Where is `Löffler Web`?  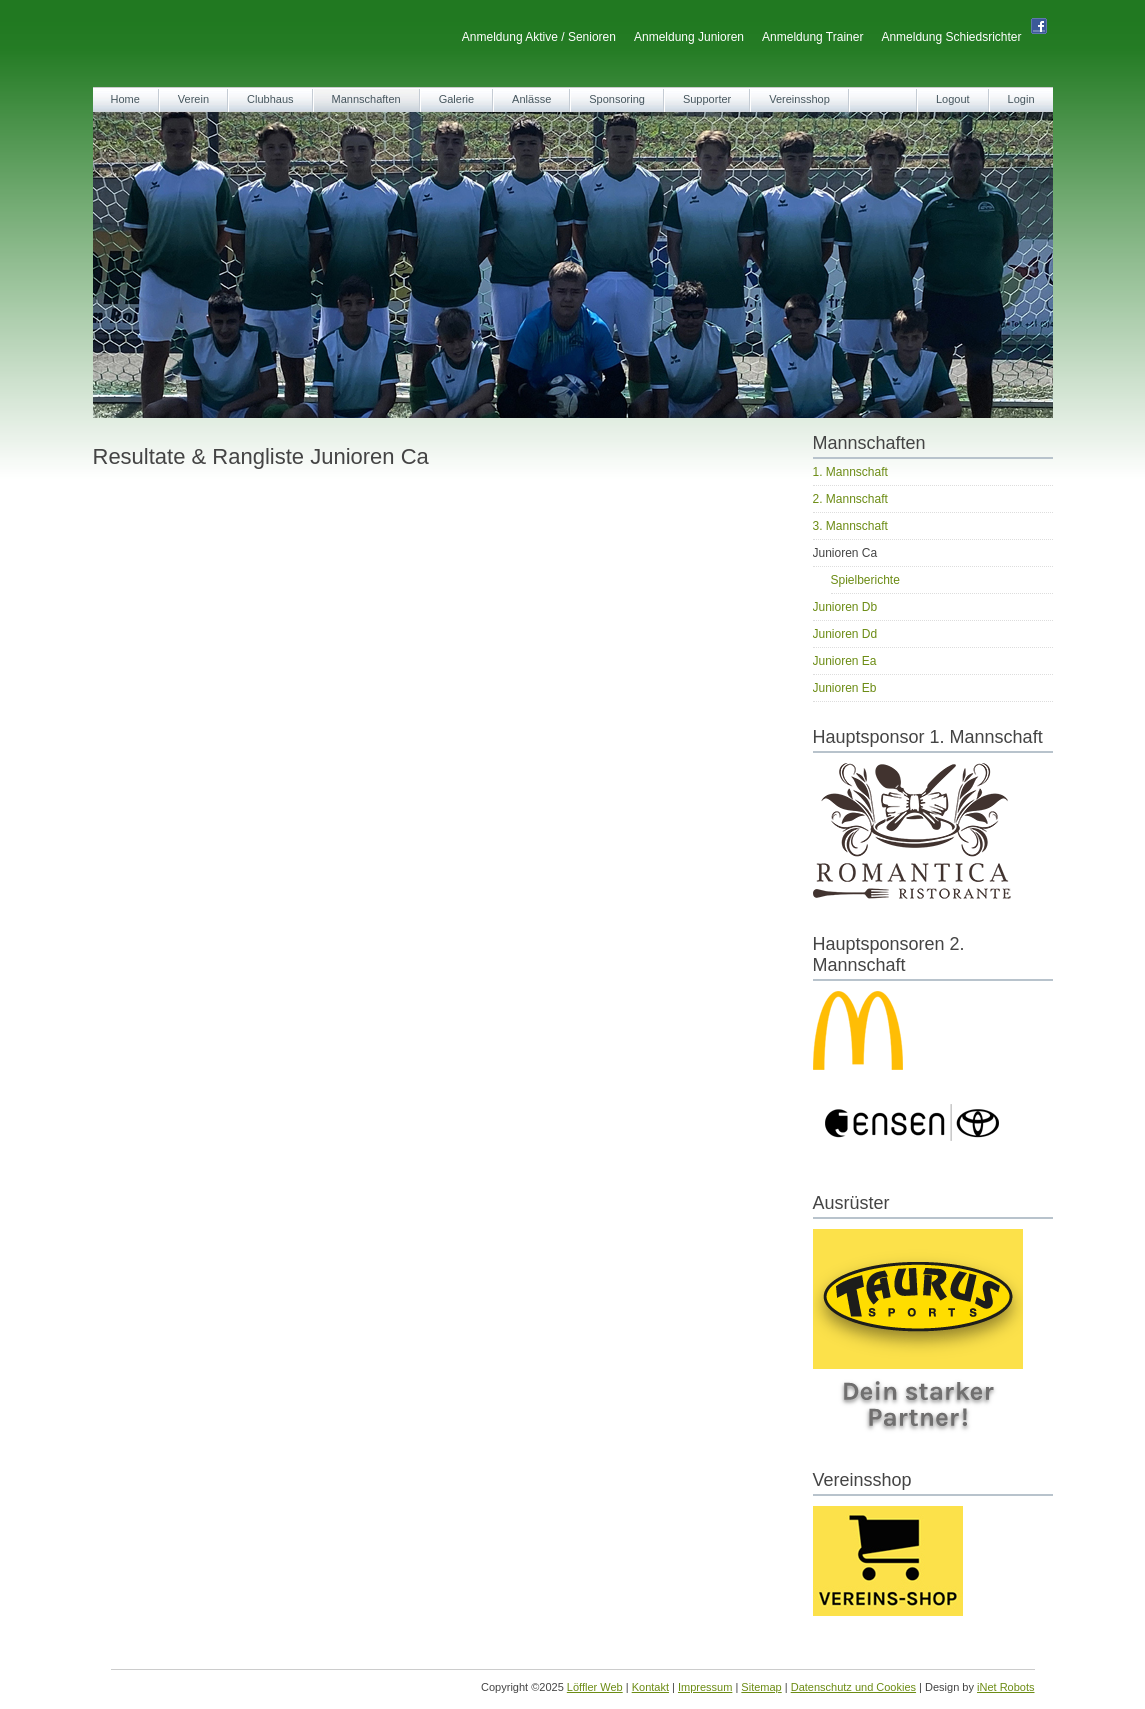
Löffler Web is located at coordinates (595, 1687).